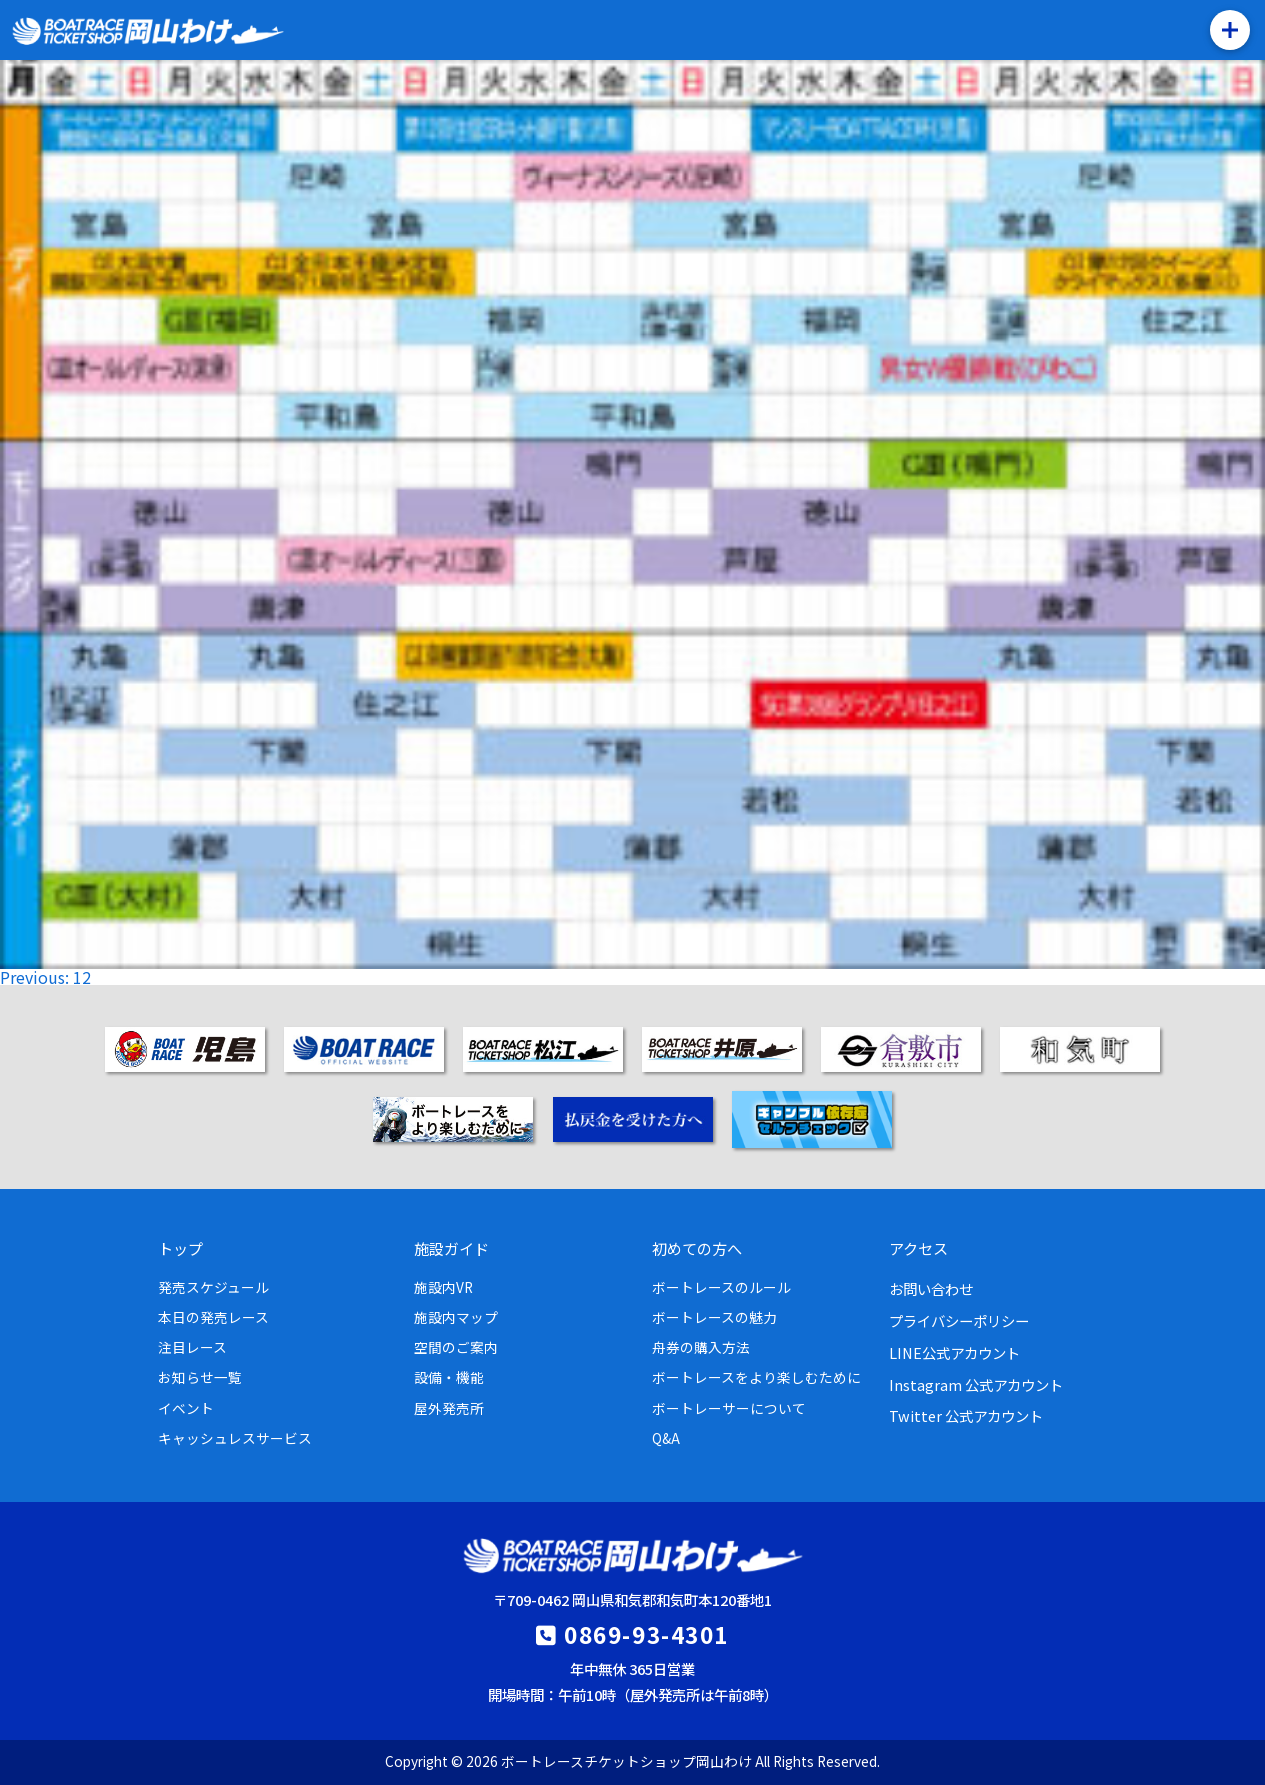 This screenshot has height=1785, width=1265. Describe the element at coordinates (180, 1248) in the screenshot. I see `トップ` at that location.